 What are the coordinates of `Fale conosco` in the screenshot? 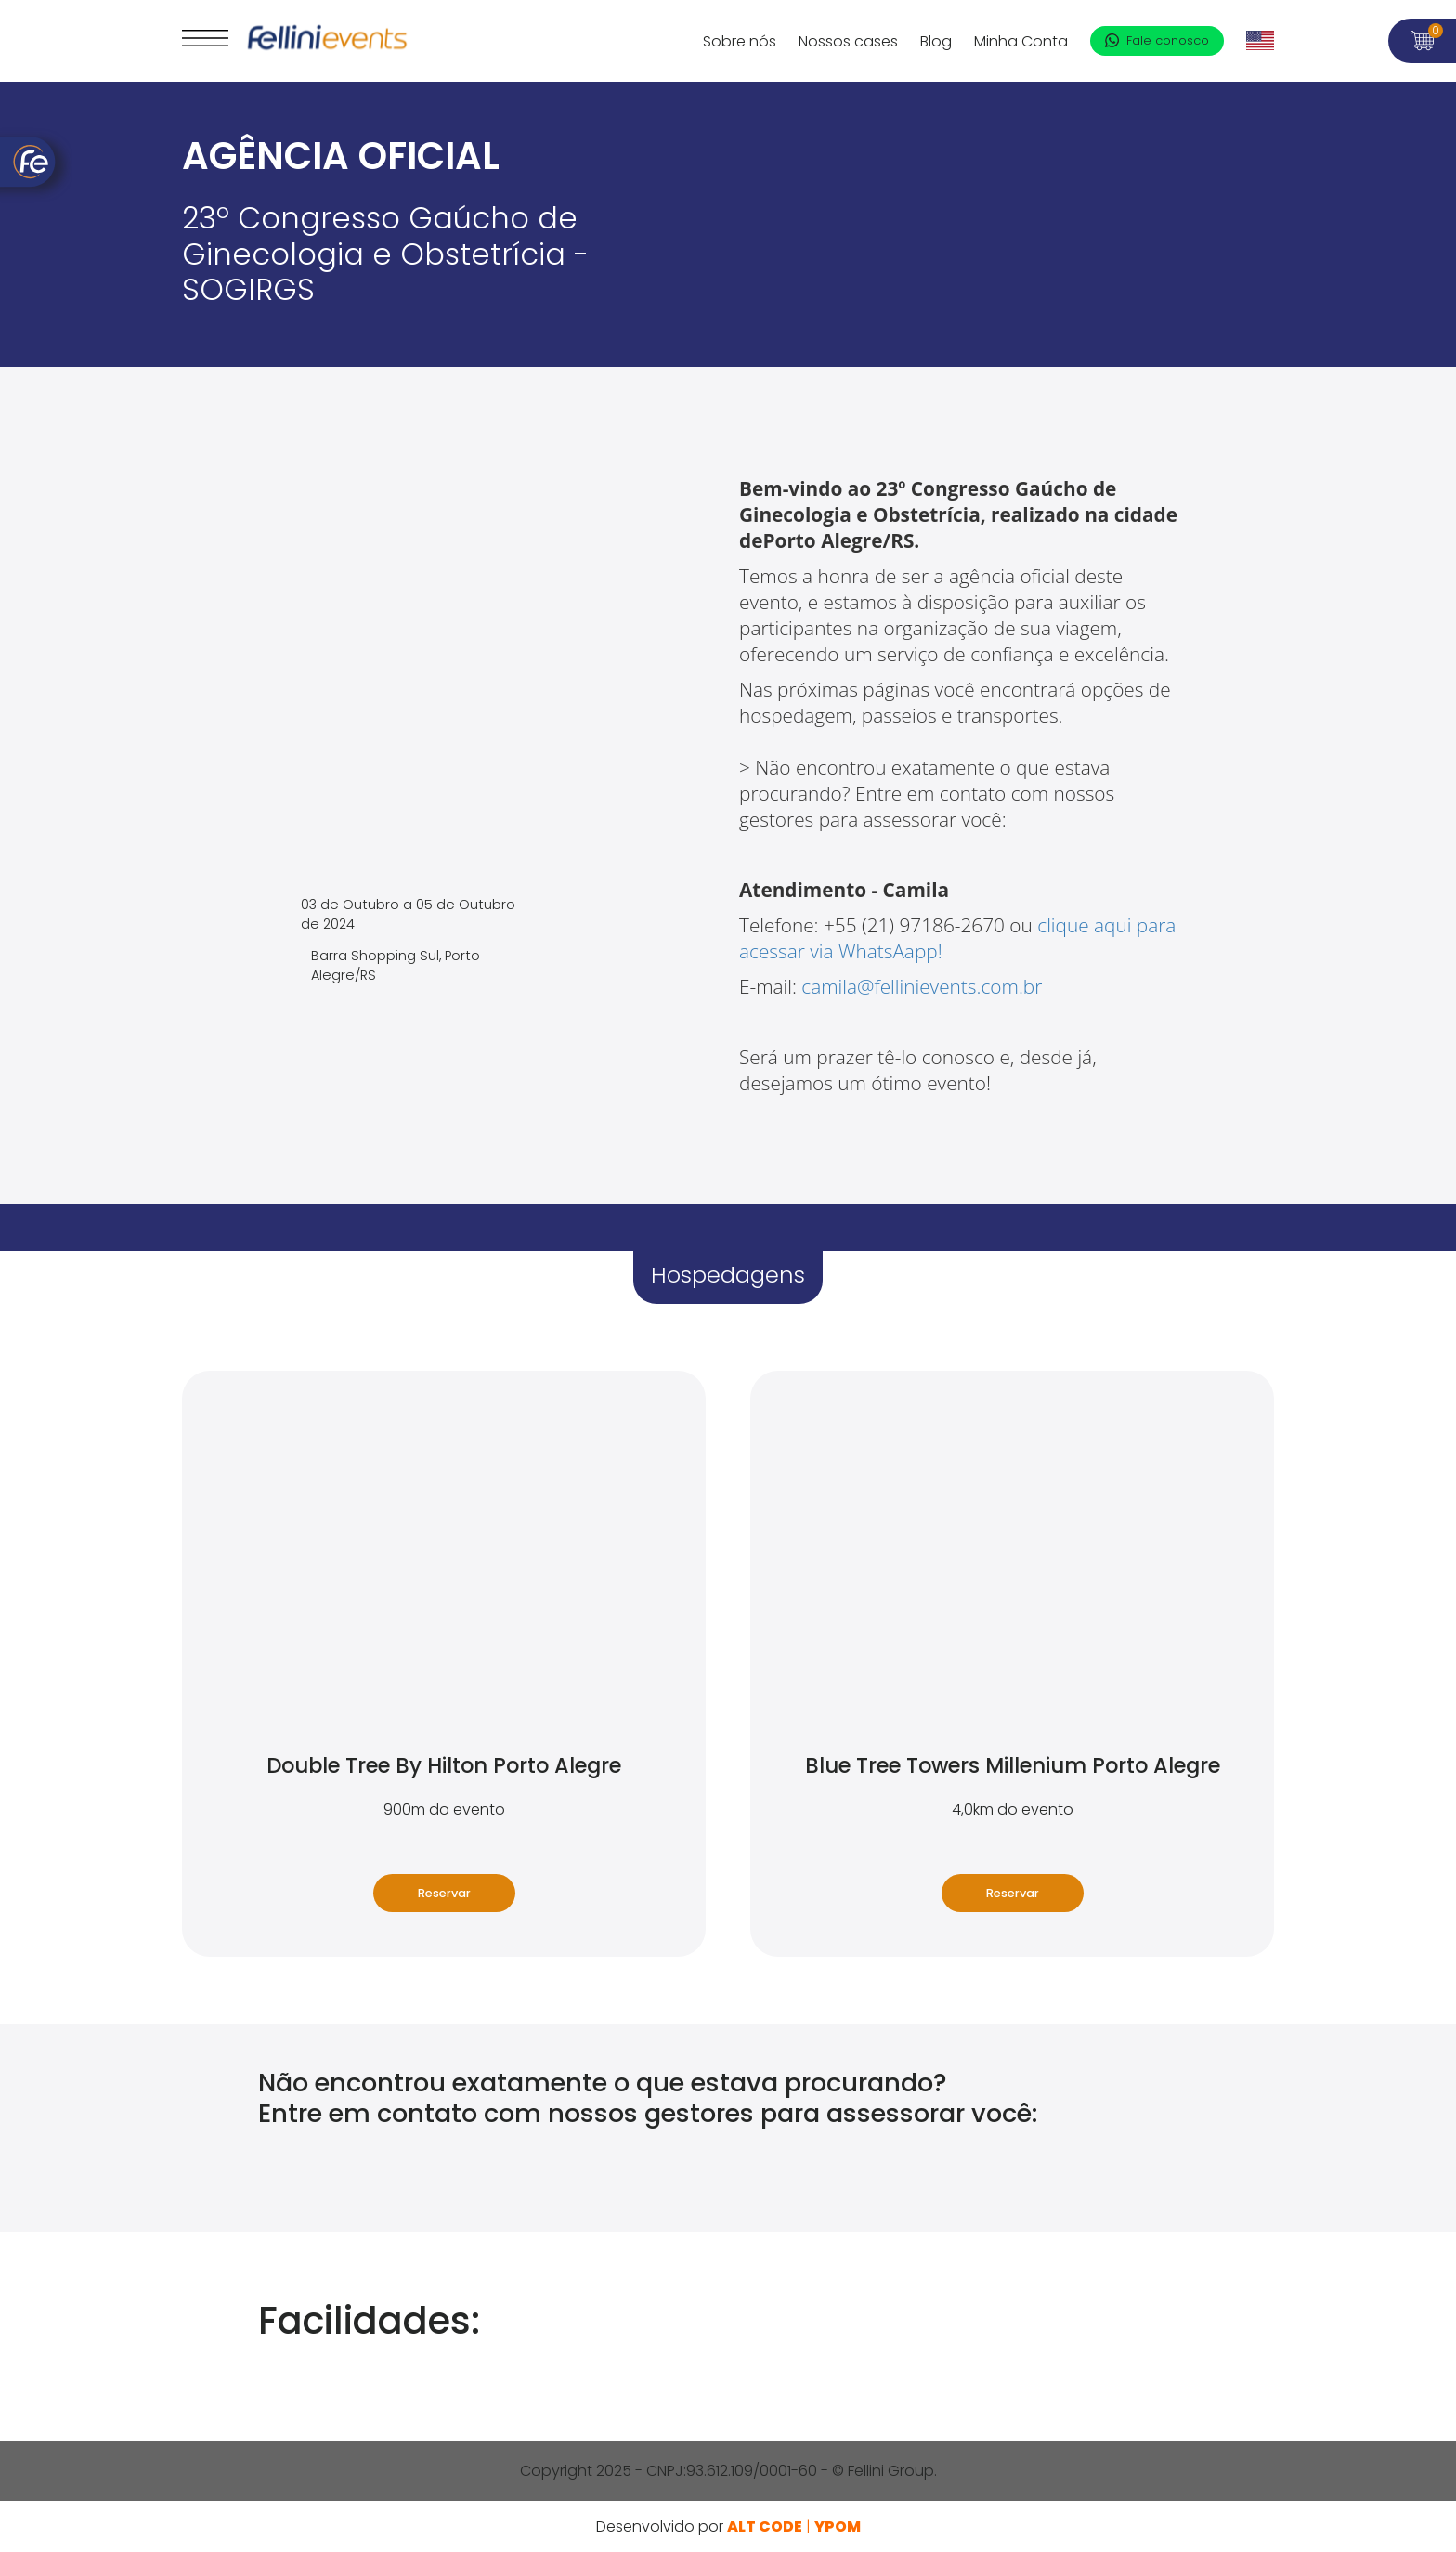 It's located at (1157, 40).